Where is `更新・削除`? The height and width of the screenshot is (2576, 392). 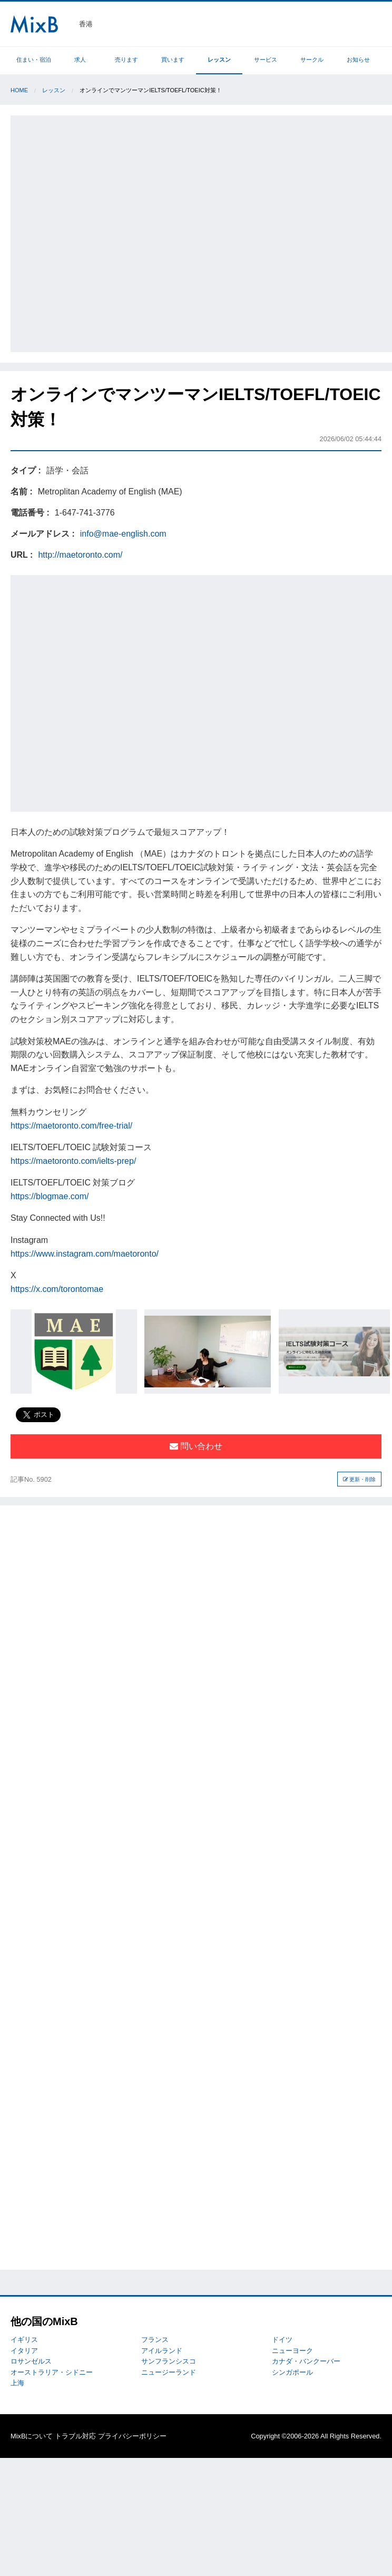 更新・削除 is located at coordinates (359, 1479).